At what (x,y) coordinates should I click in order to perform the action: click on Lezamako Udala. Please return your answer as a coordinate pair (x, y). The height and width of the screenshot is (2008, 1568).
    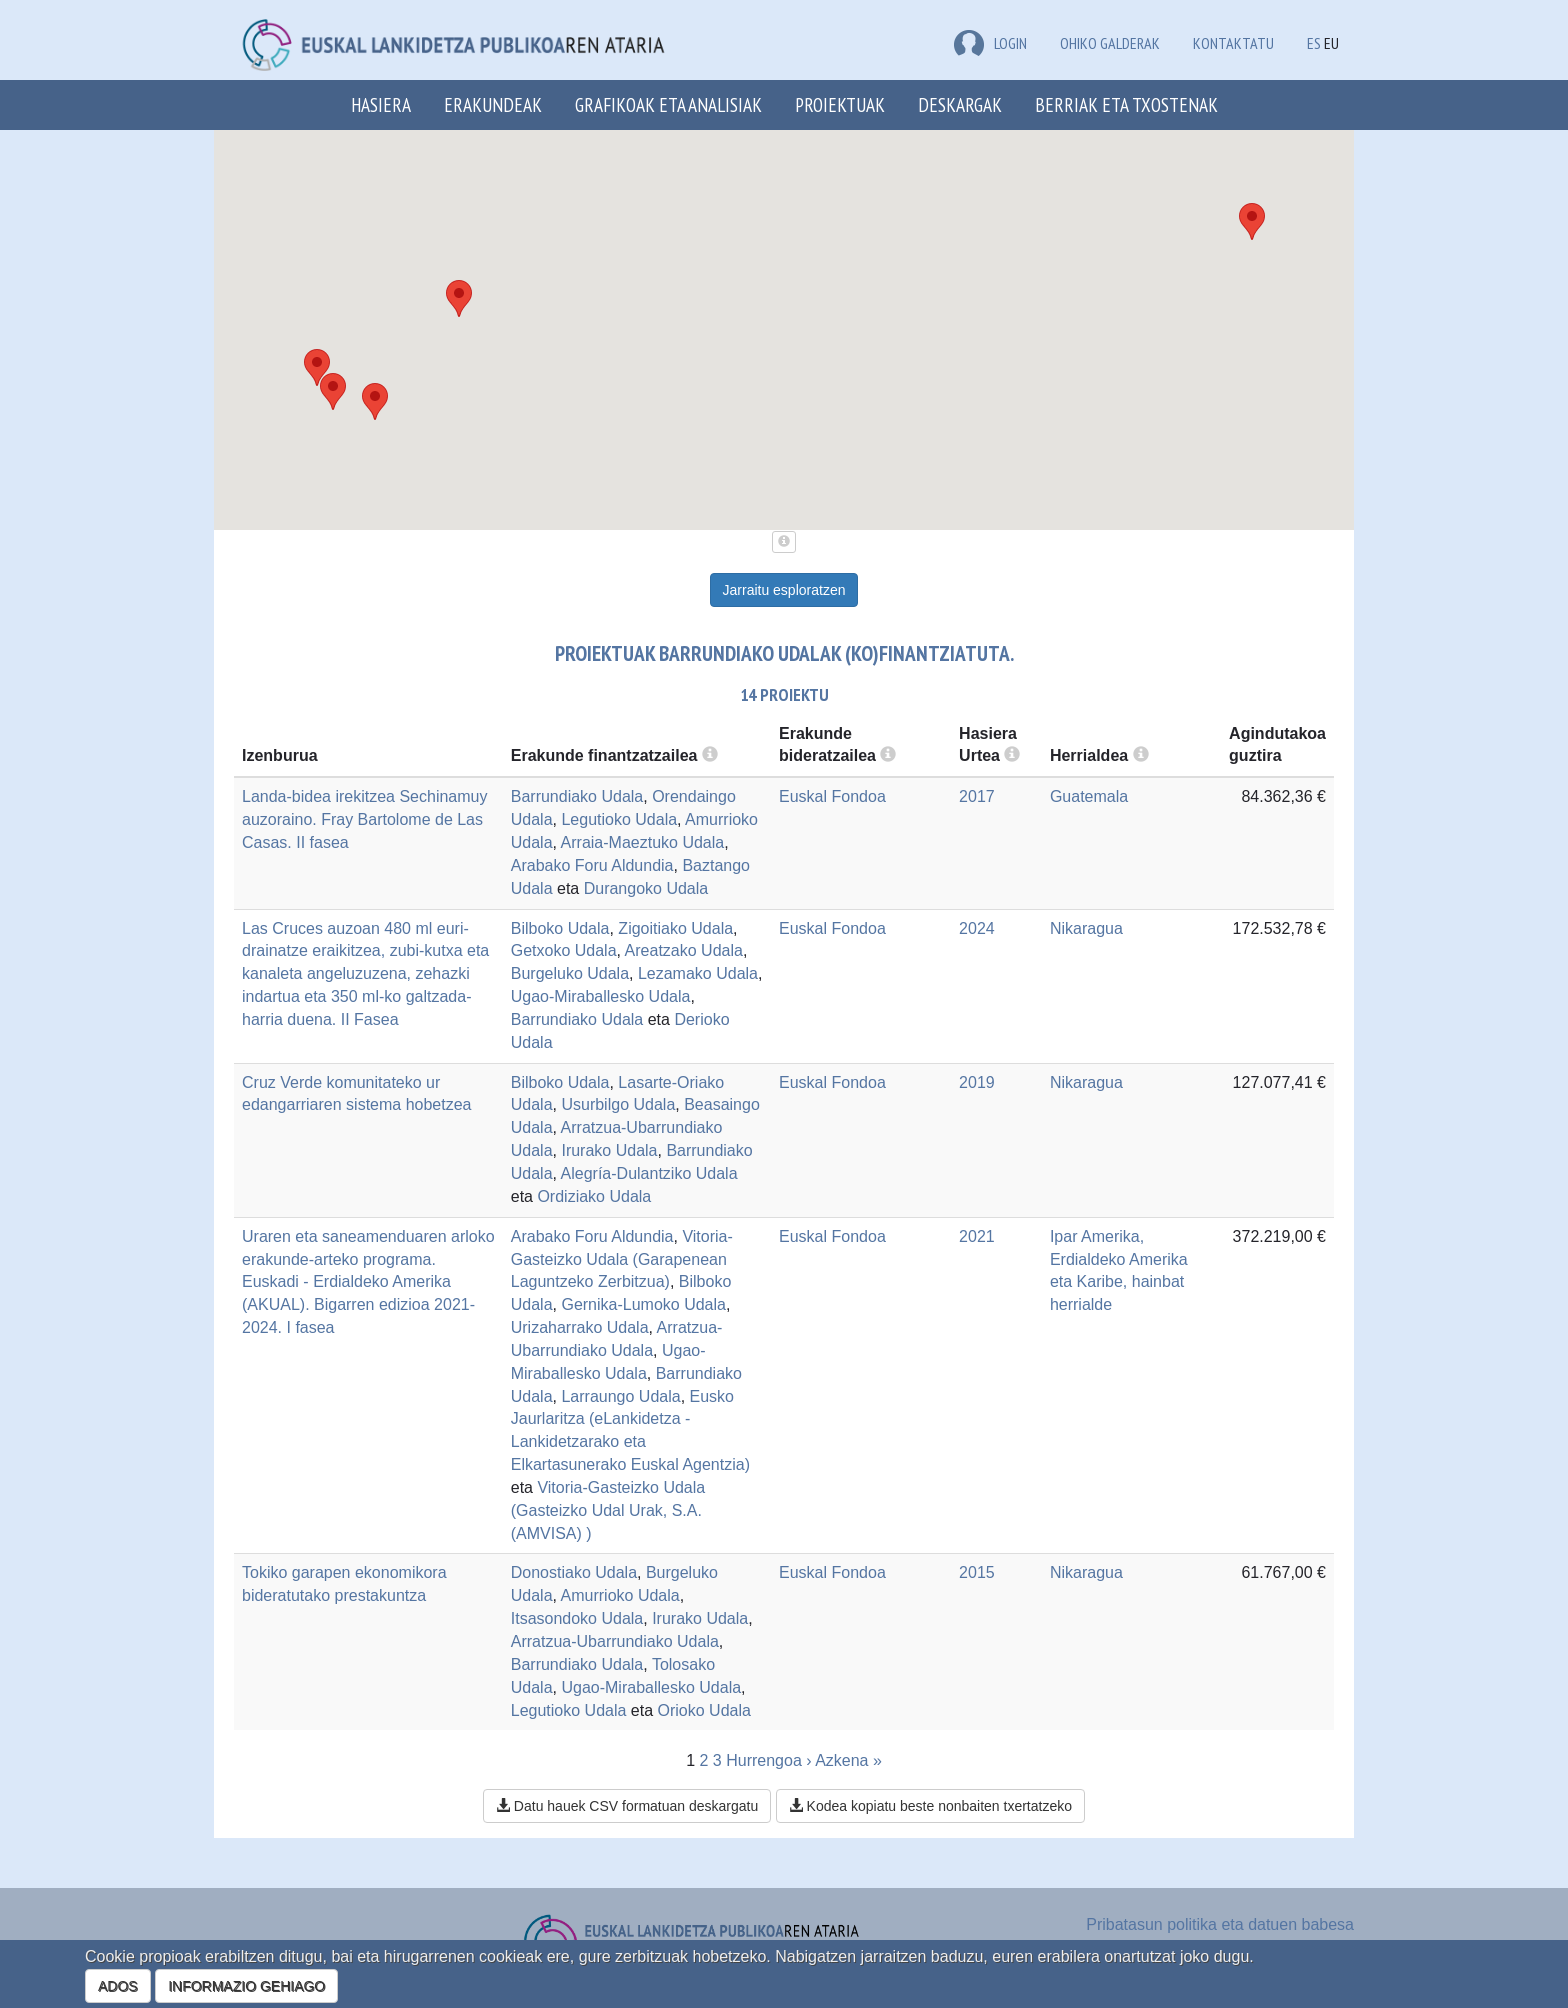
    Looking at the image, I should click on (698, 973).